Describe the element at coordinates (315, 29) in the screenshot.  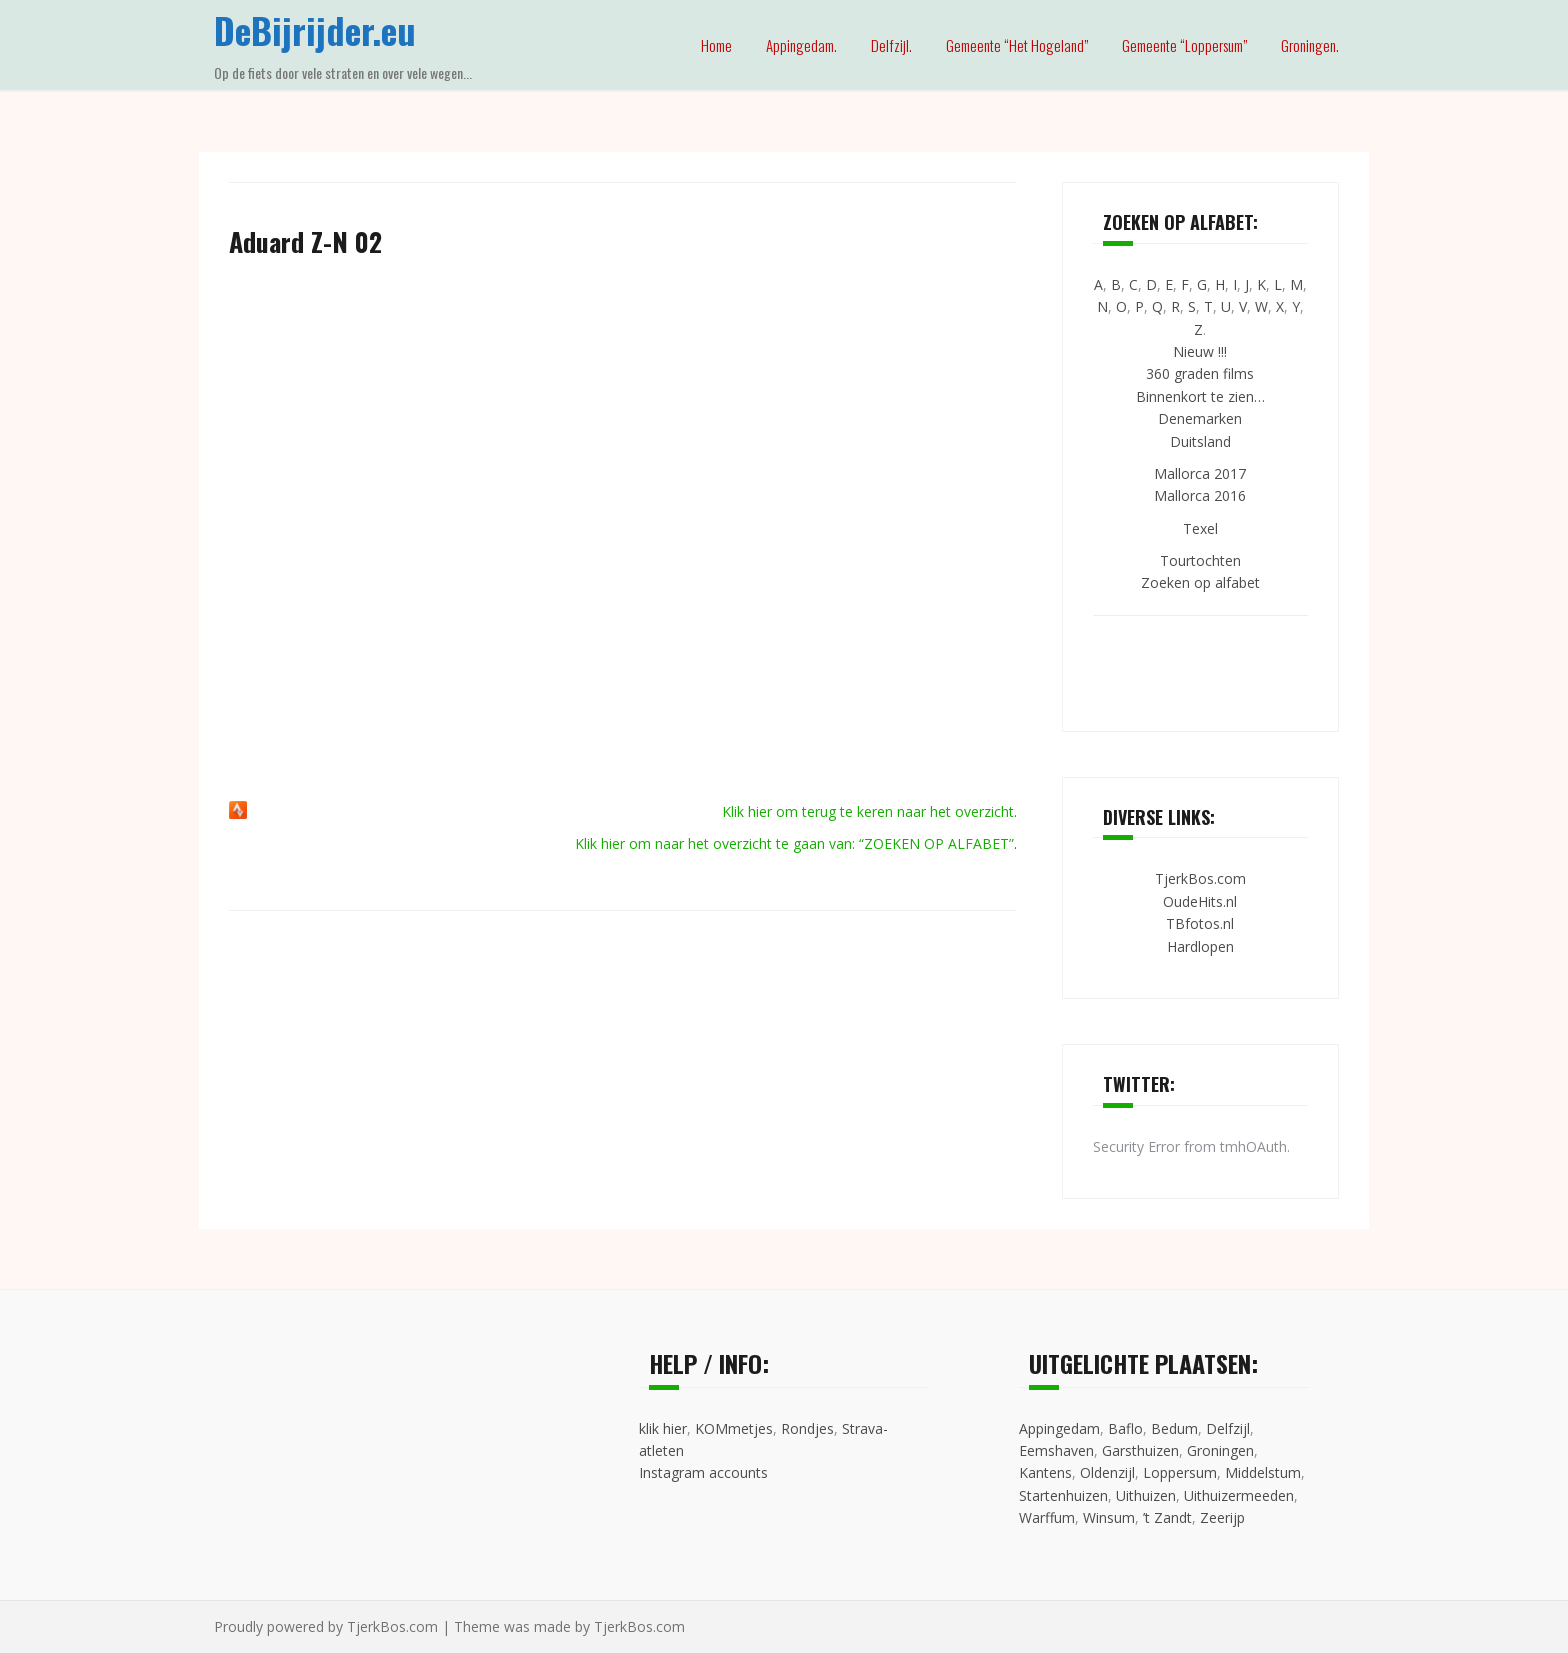
I see `DeBijrijder.eu` at that location.